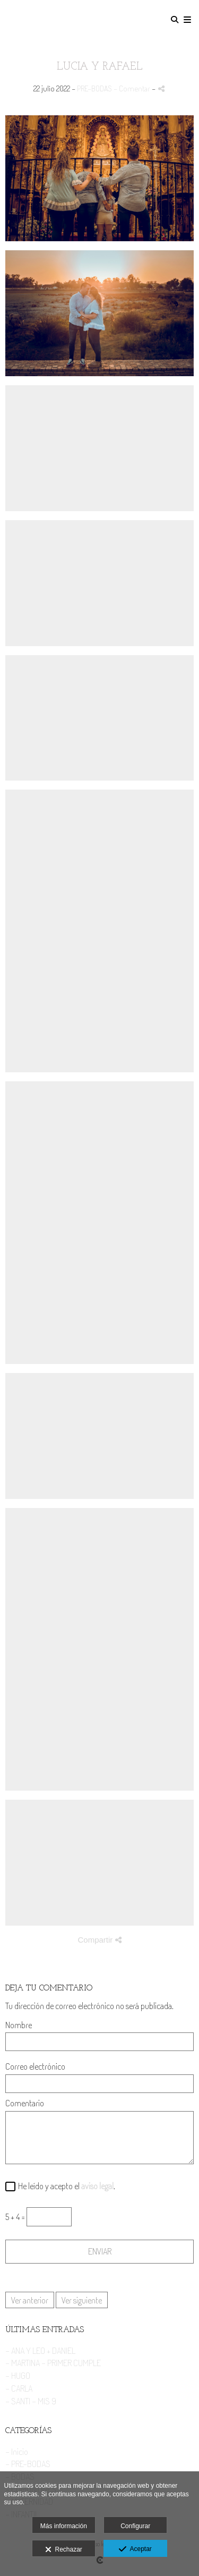 This screenshot has width=199, height=2576. I want to click on - SANTI - MIS 9, so click(30, 2400).